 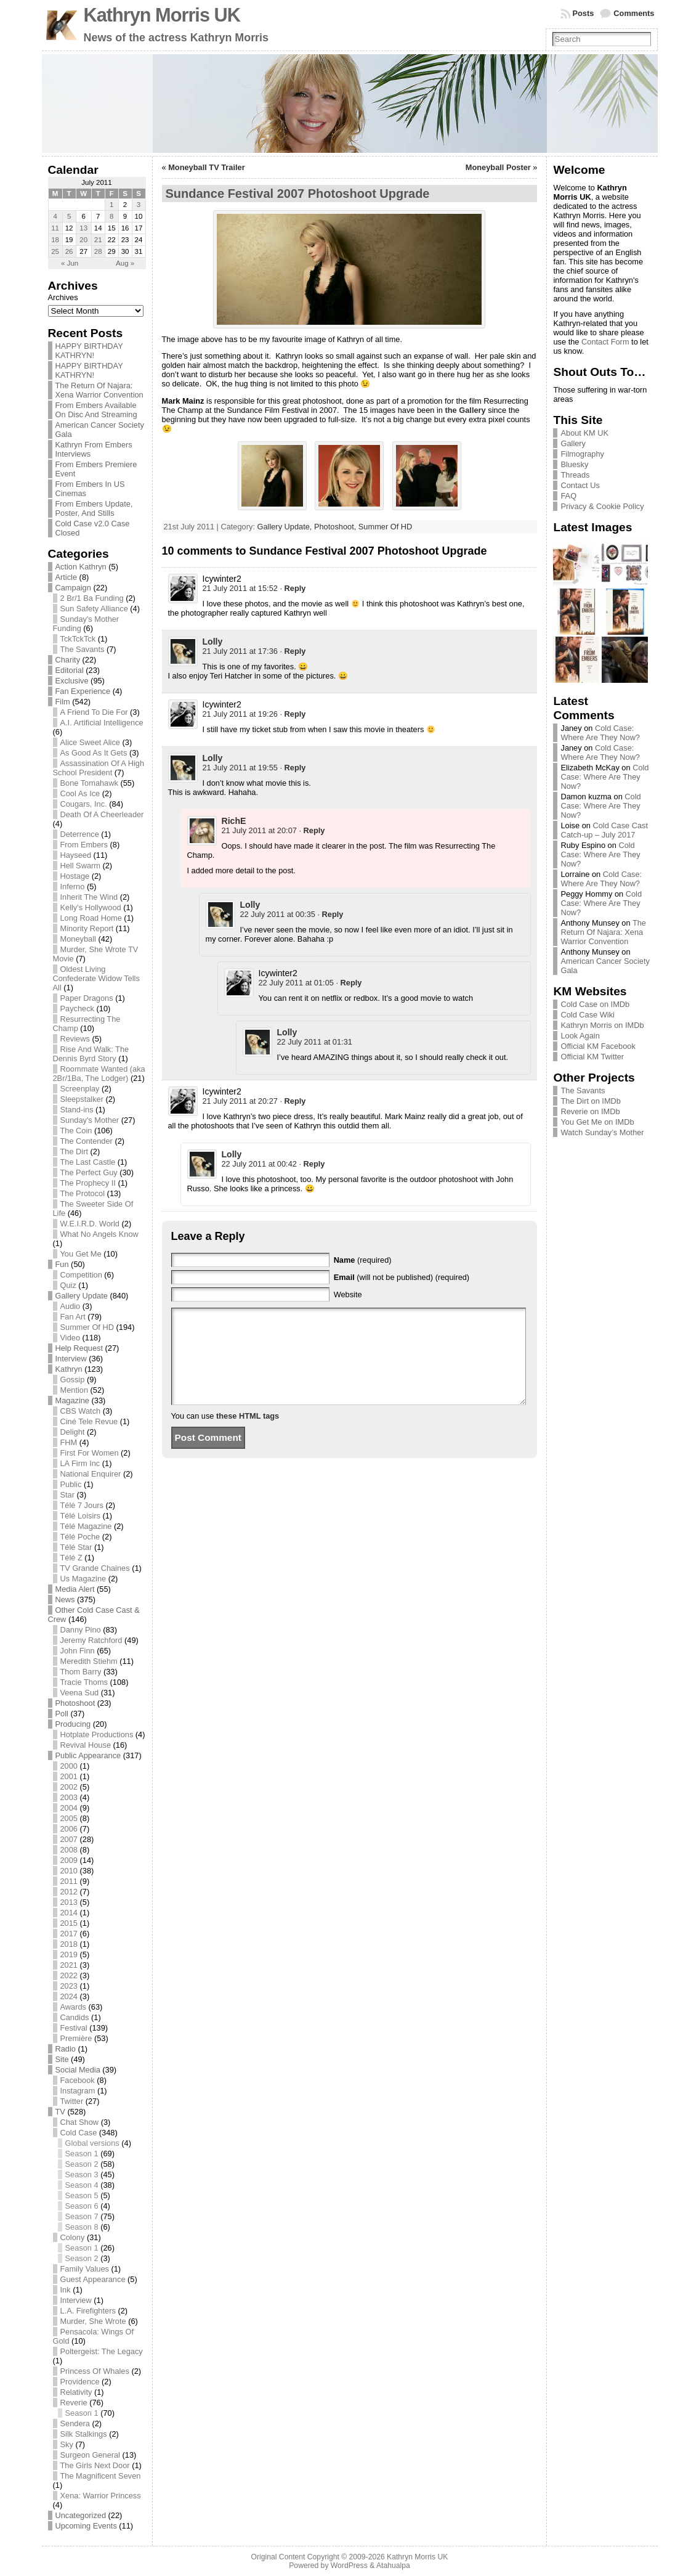 What do you see at coordinates (74, 1151) in the screenshot?
I see `The Dirt` at bounding box center [74, 1151].